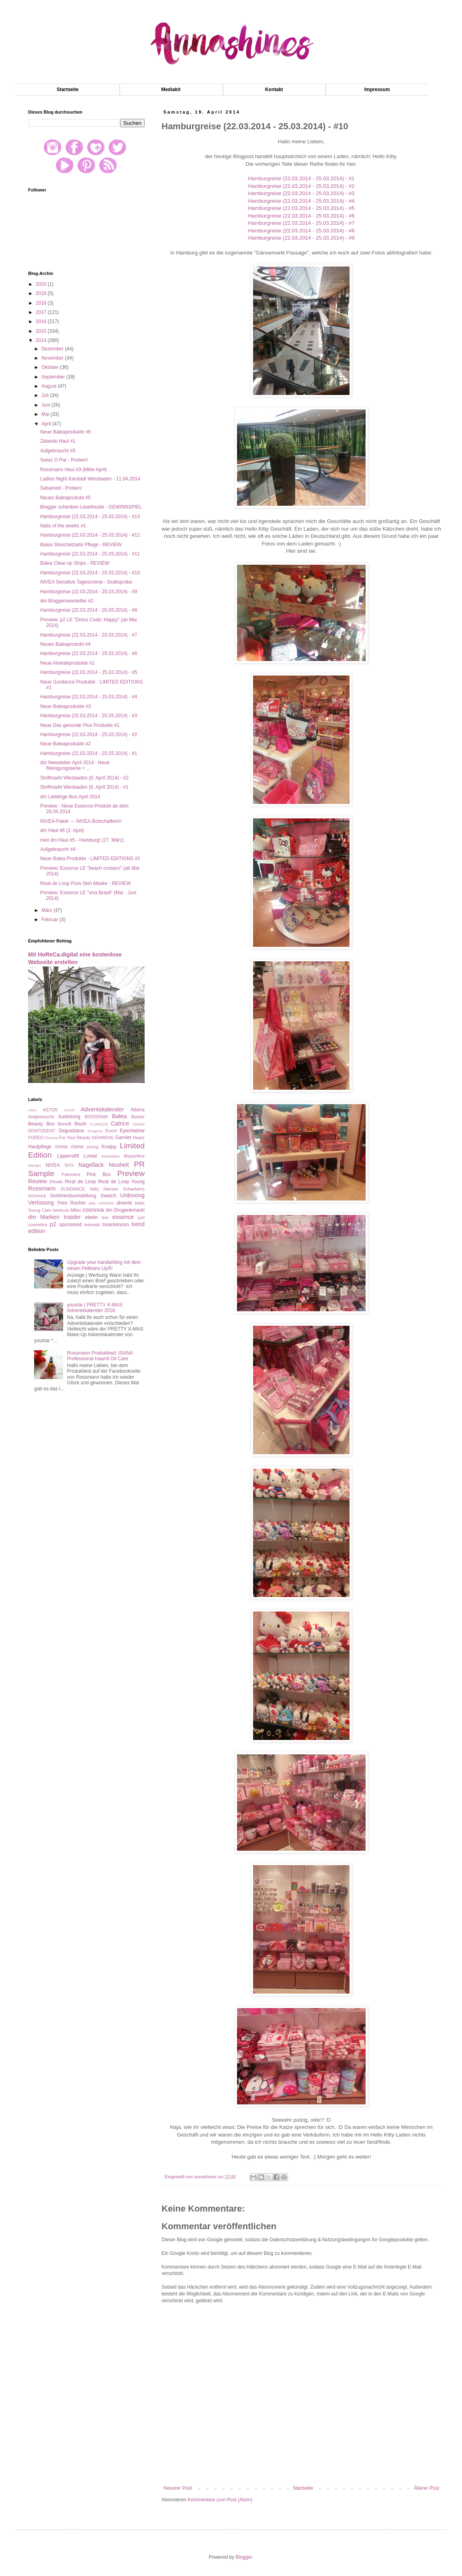 The image size is (462, 2576). Describe the element at coordinates (95, 1131) in the screenshot. I see `Drogerie` at that location.